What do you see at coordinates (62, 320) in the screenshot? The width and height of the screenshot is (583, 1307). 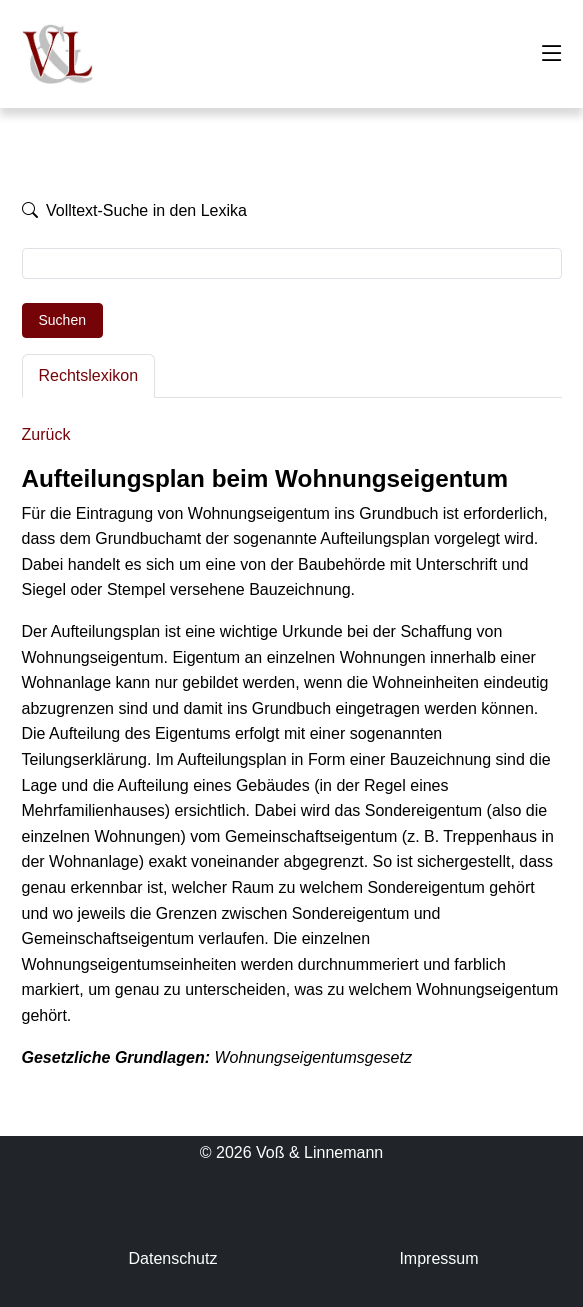 I see `Suchen` at bounding box center [62, 320].